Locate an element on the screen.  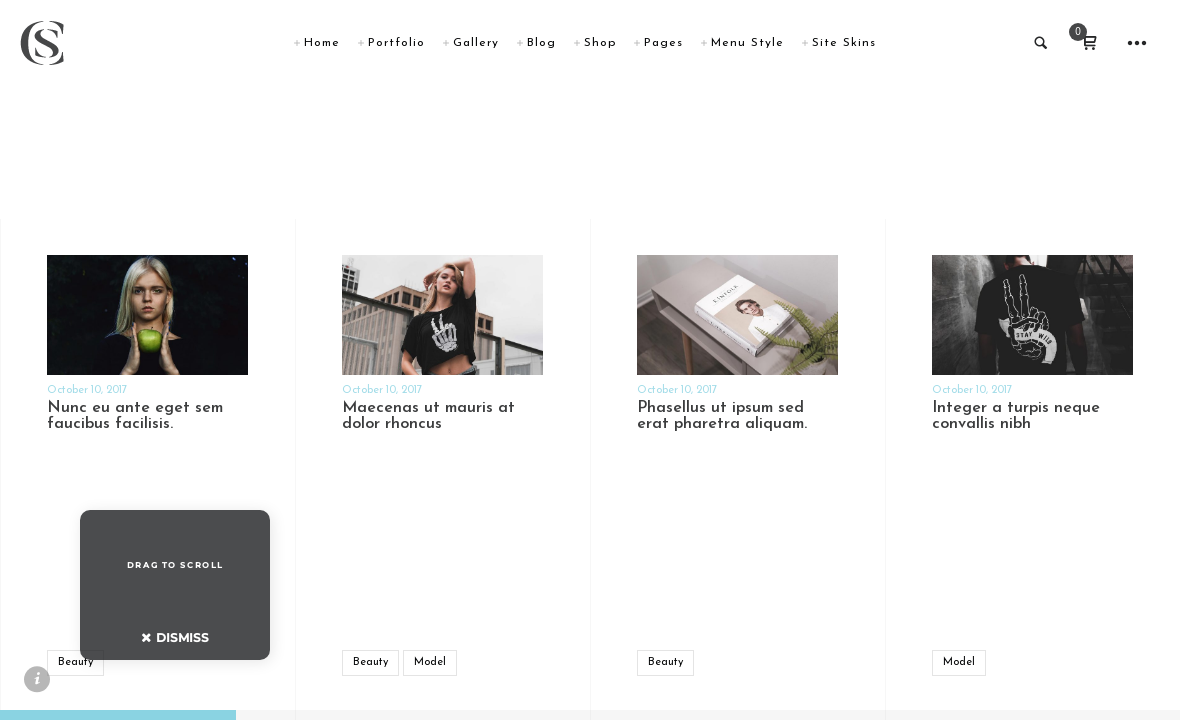
Model is located at coordinates (430, 662).